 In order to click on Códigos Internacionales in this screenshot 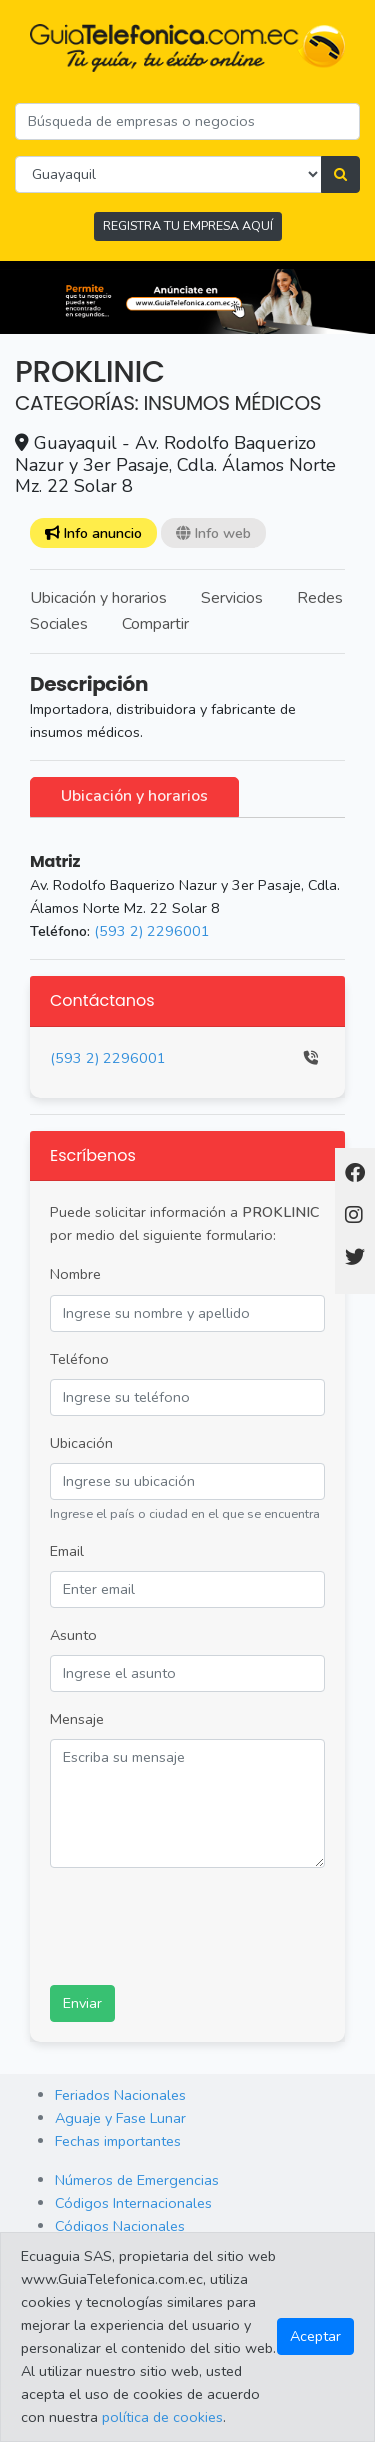, I will do `click(133, 2203)`.